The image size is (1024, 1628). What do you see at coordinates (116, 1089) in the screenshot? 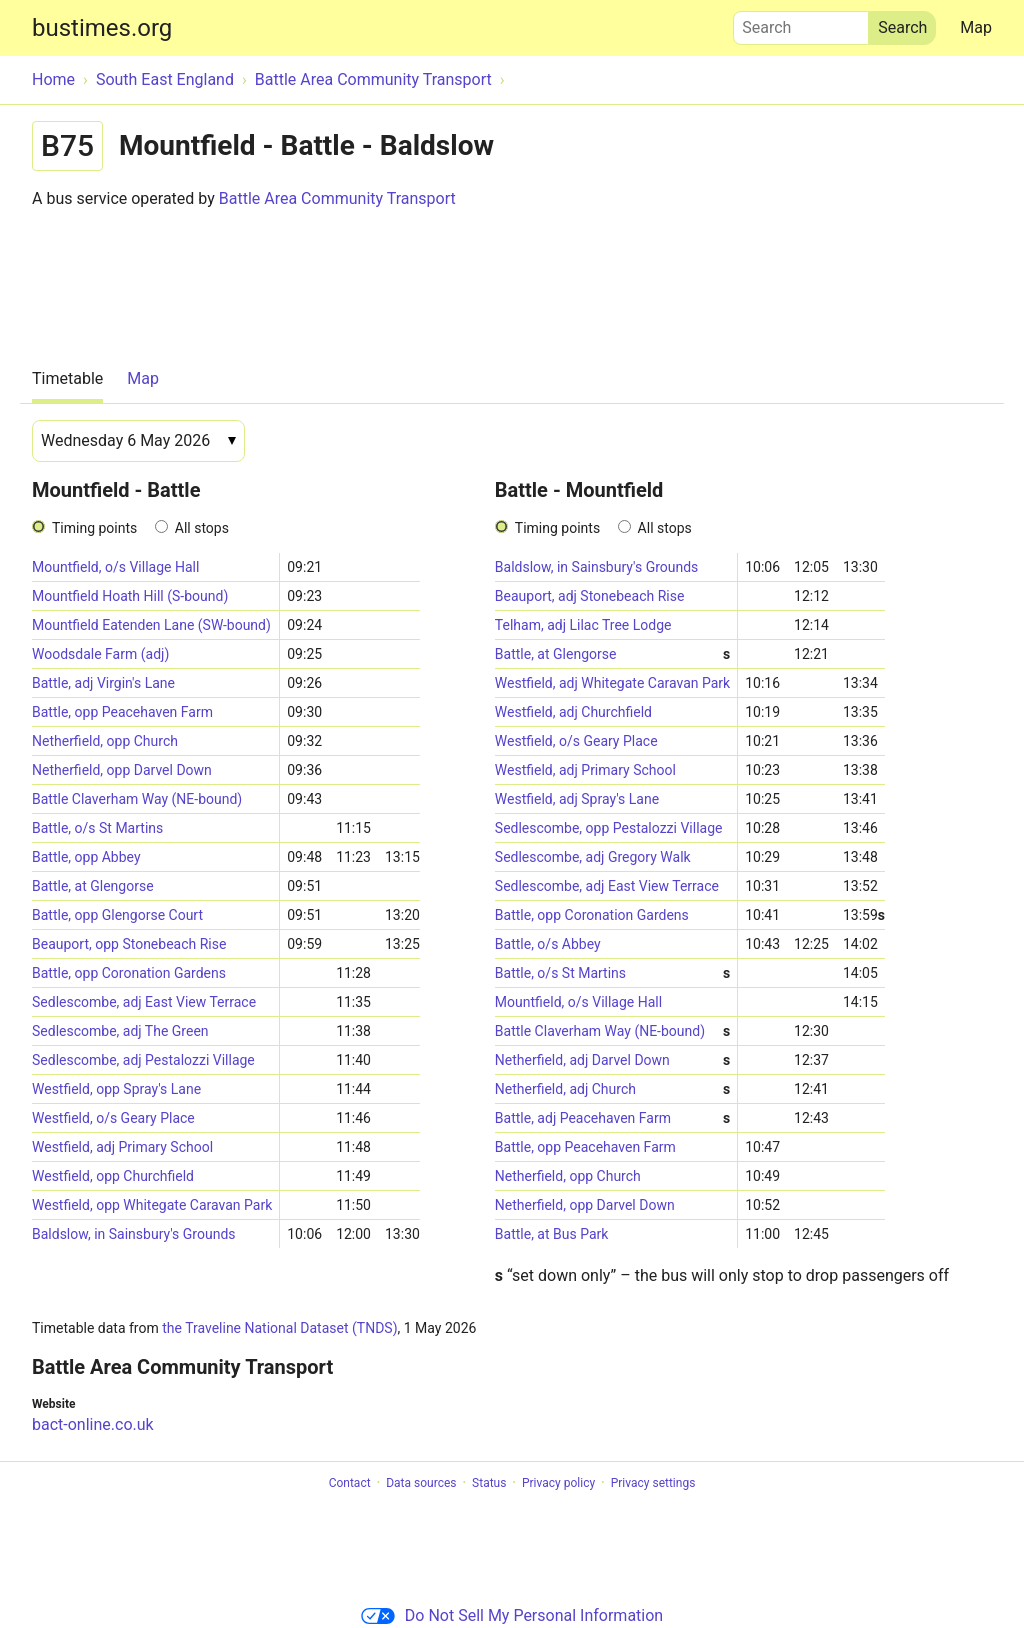
I see `Westfield, opp Spray's Lane` at bounding box center [116, 1089].